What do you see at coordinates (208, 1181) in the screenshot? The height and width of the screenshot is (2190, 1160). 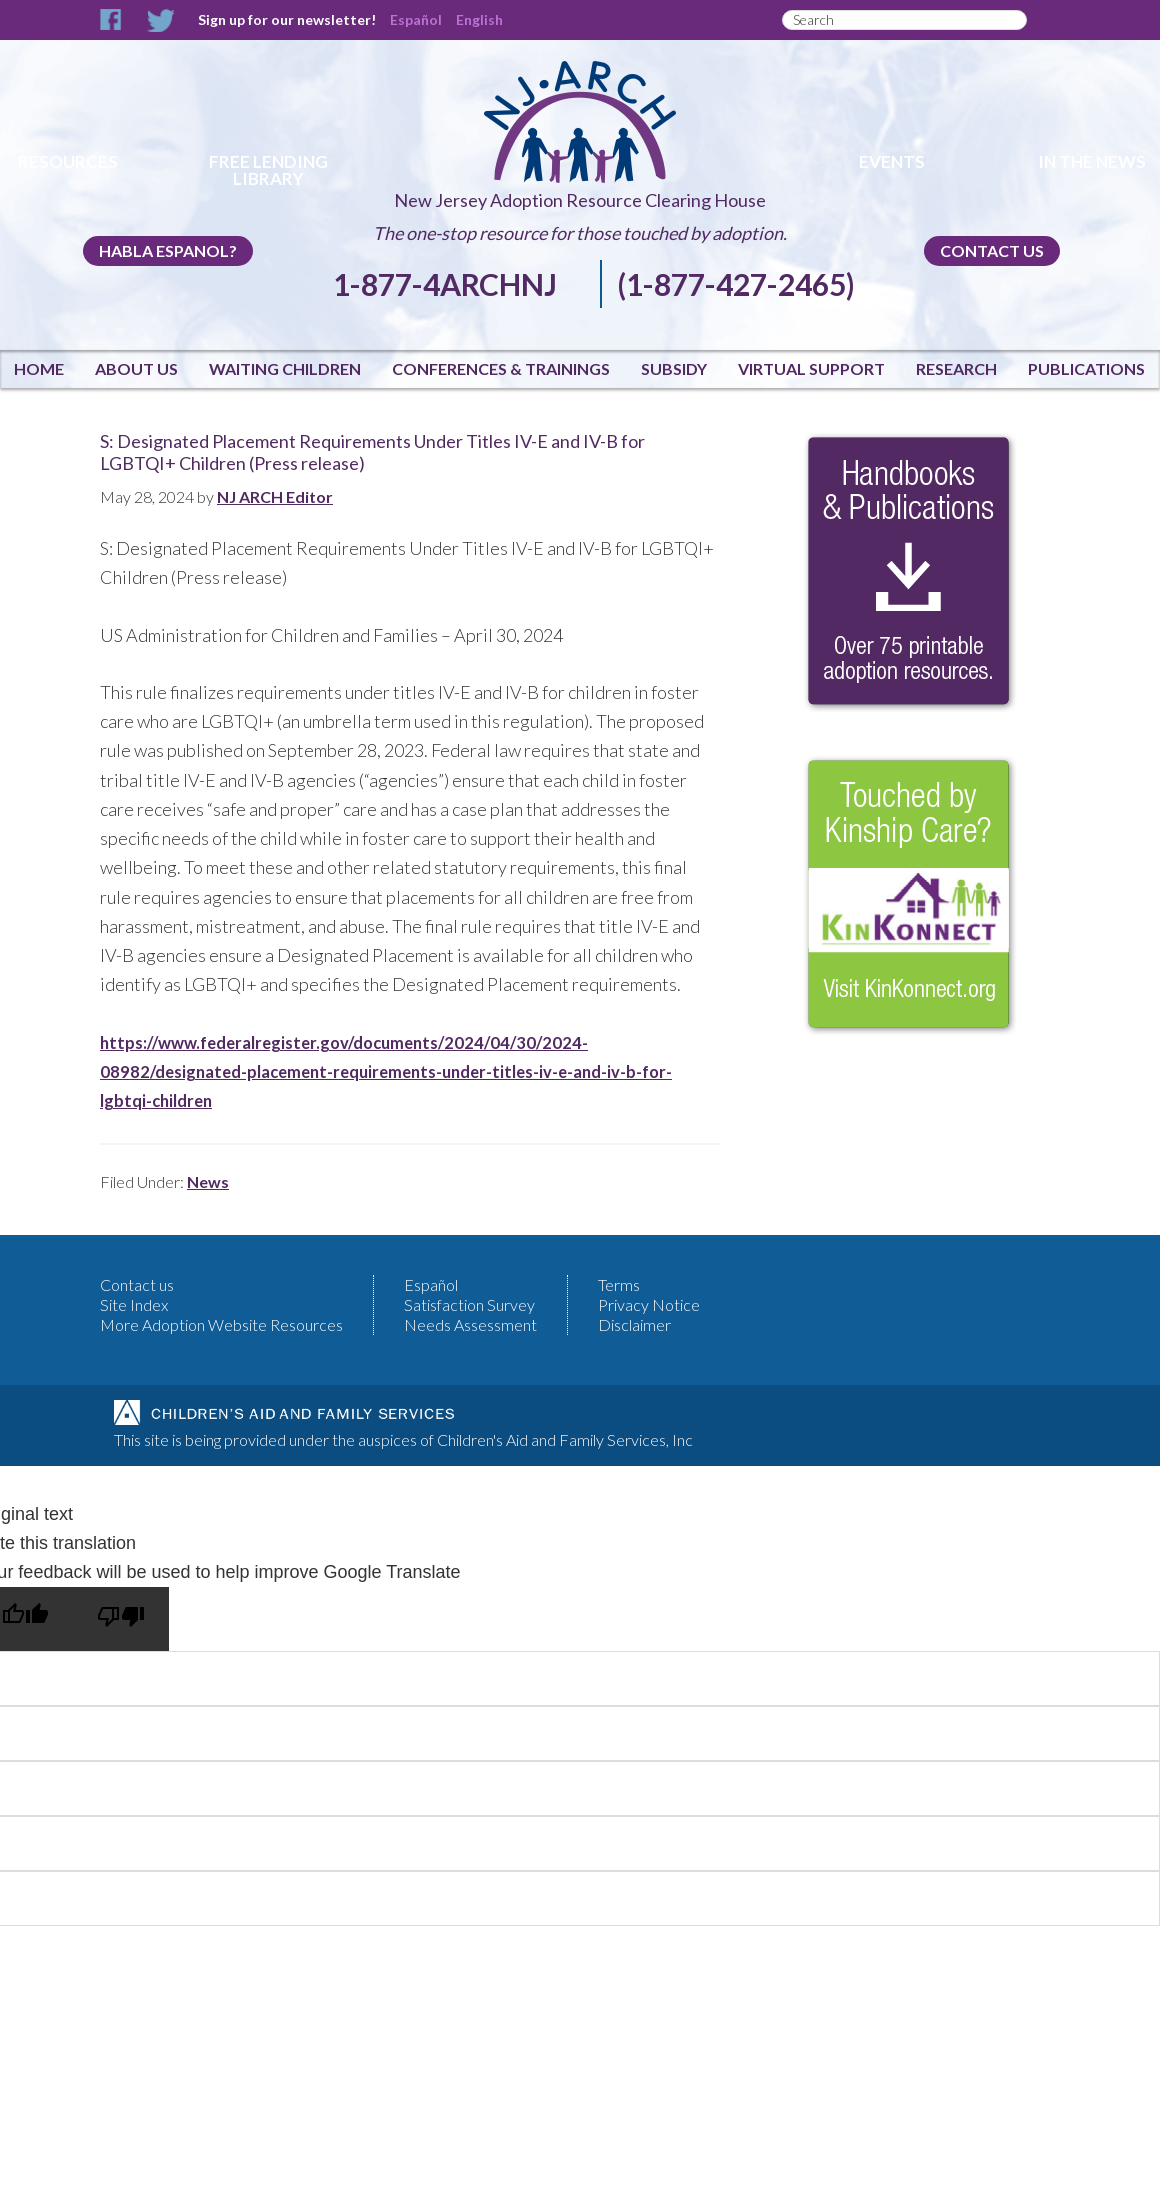 I see `News` at bounding box center [208, 1181].